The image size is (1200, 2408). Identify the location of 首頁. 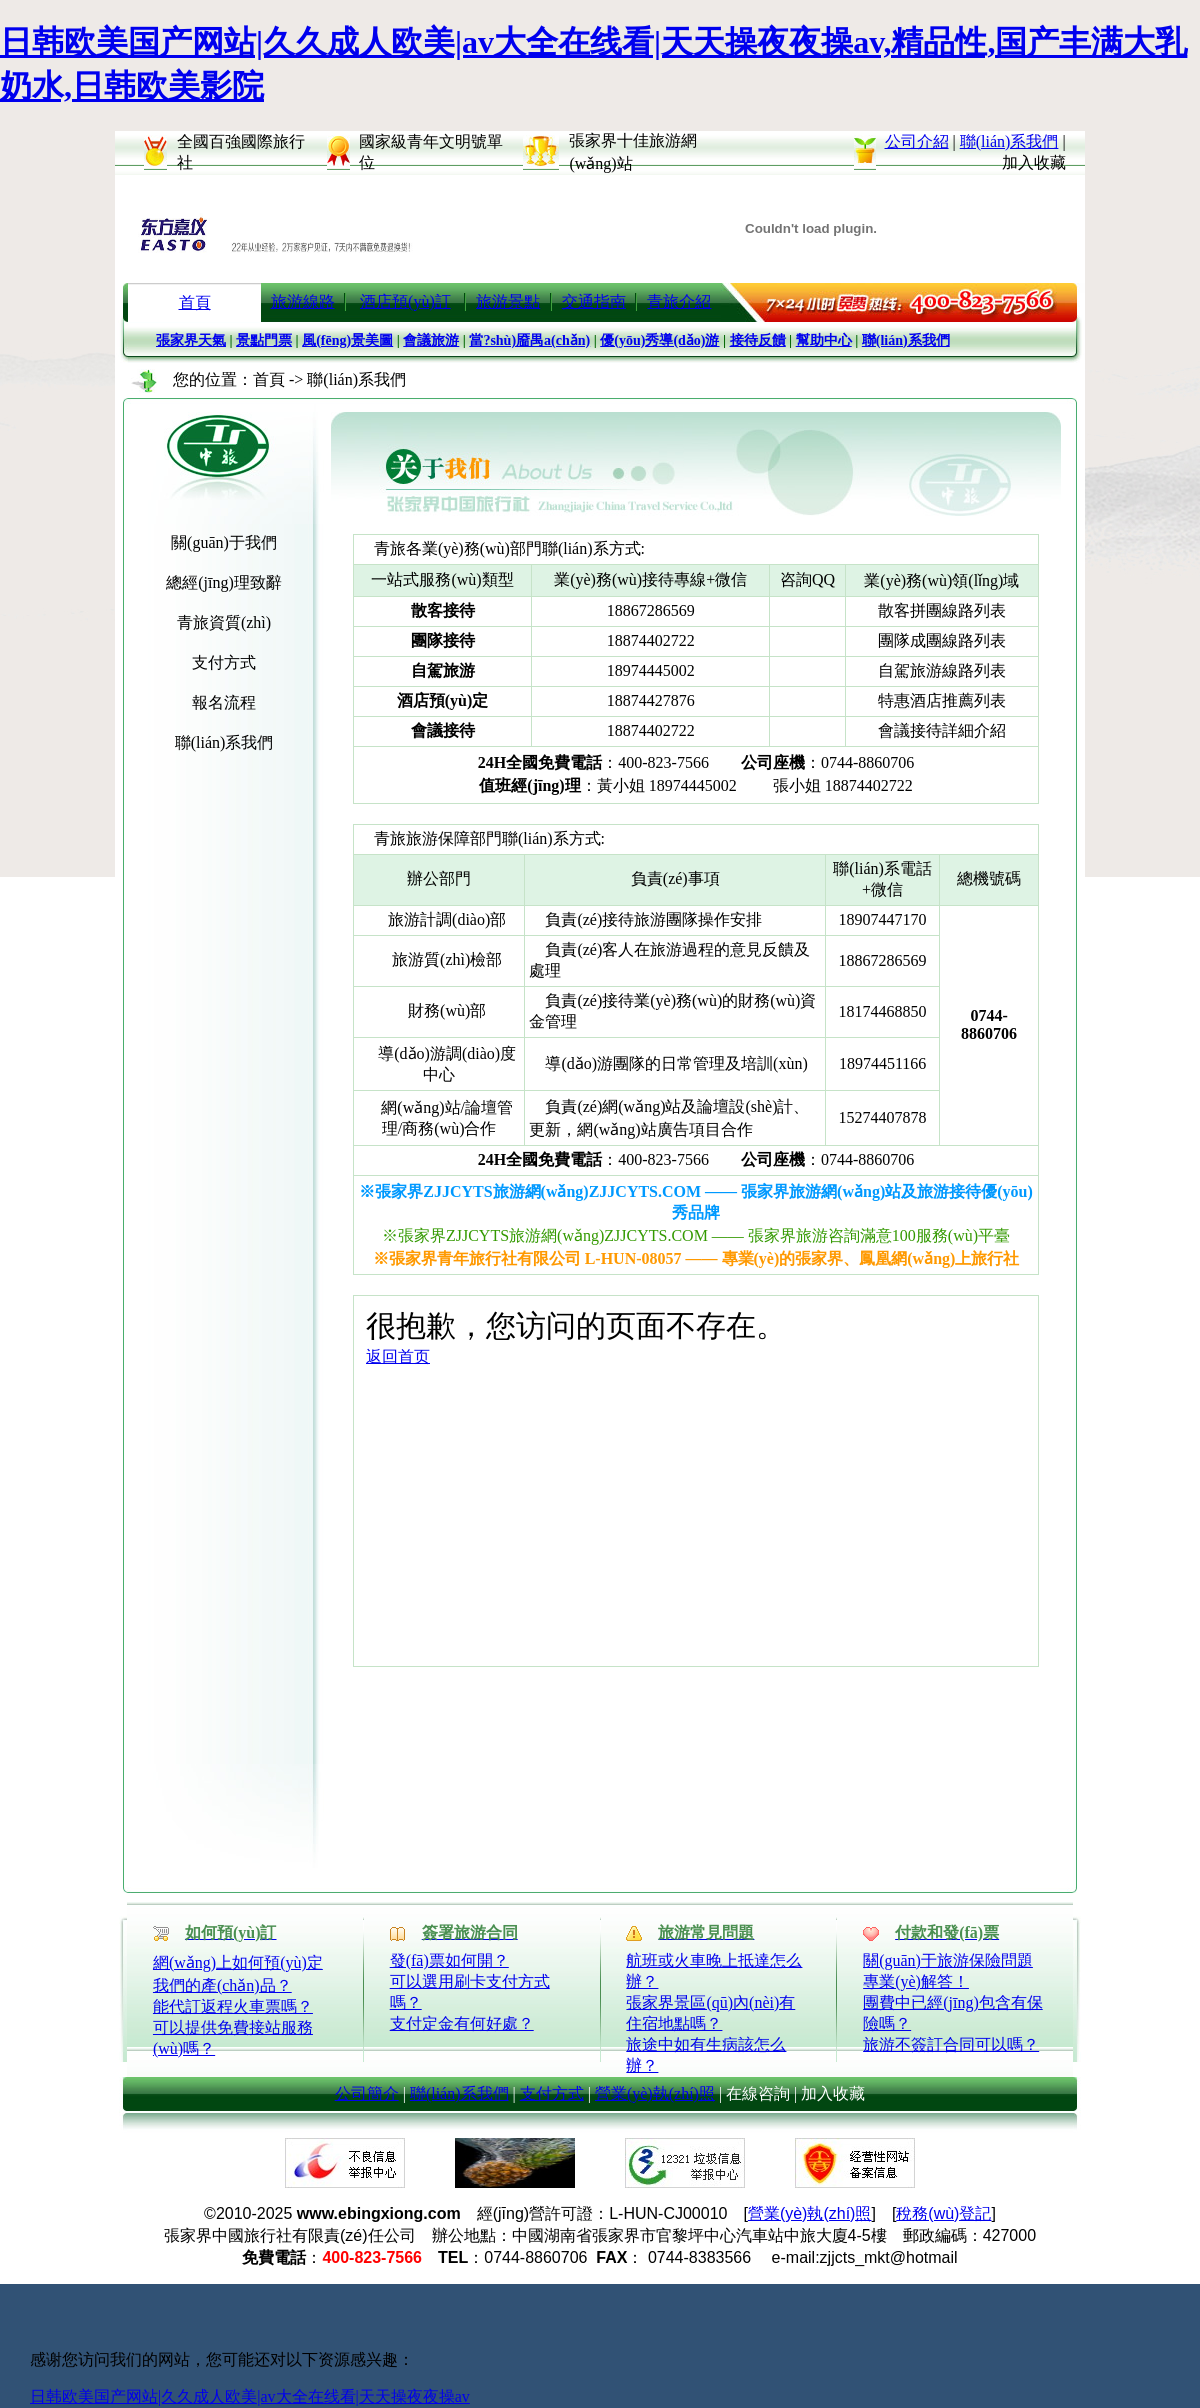
(195, 302).